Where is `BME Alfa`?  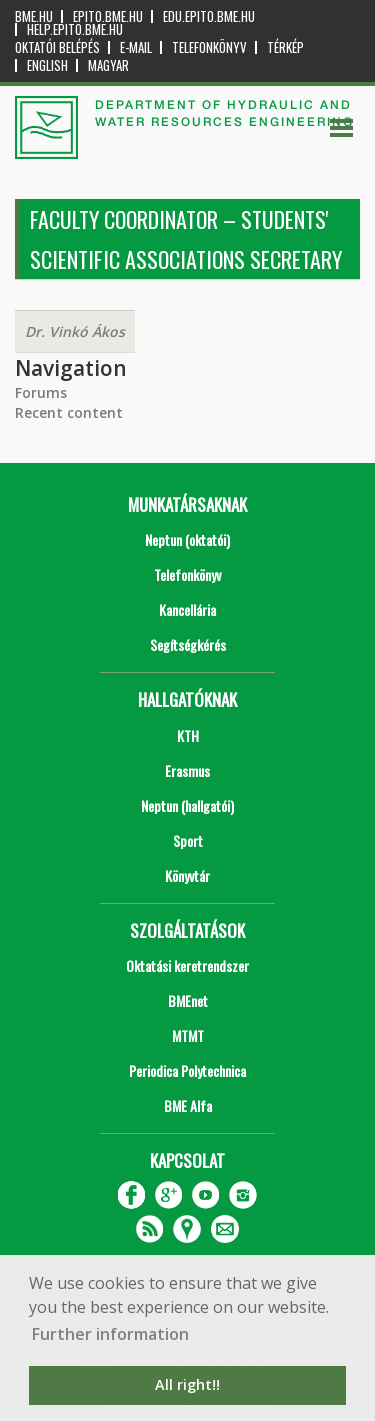
BME Alfa is located at coordinates (188, 1105).